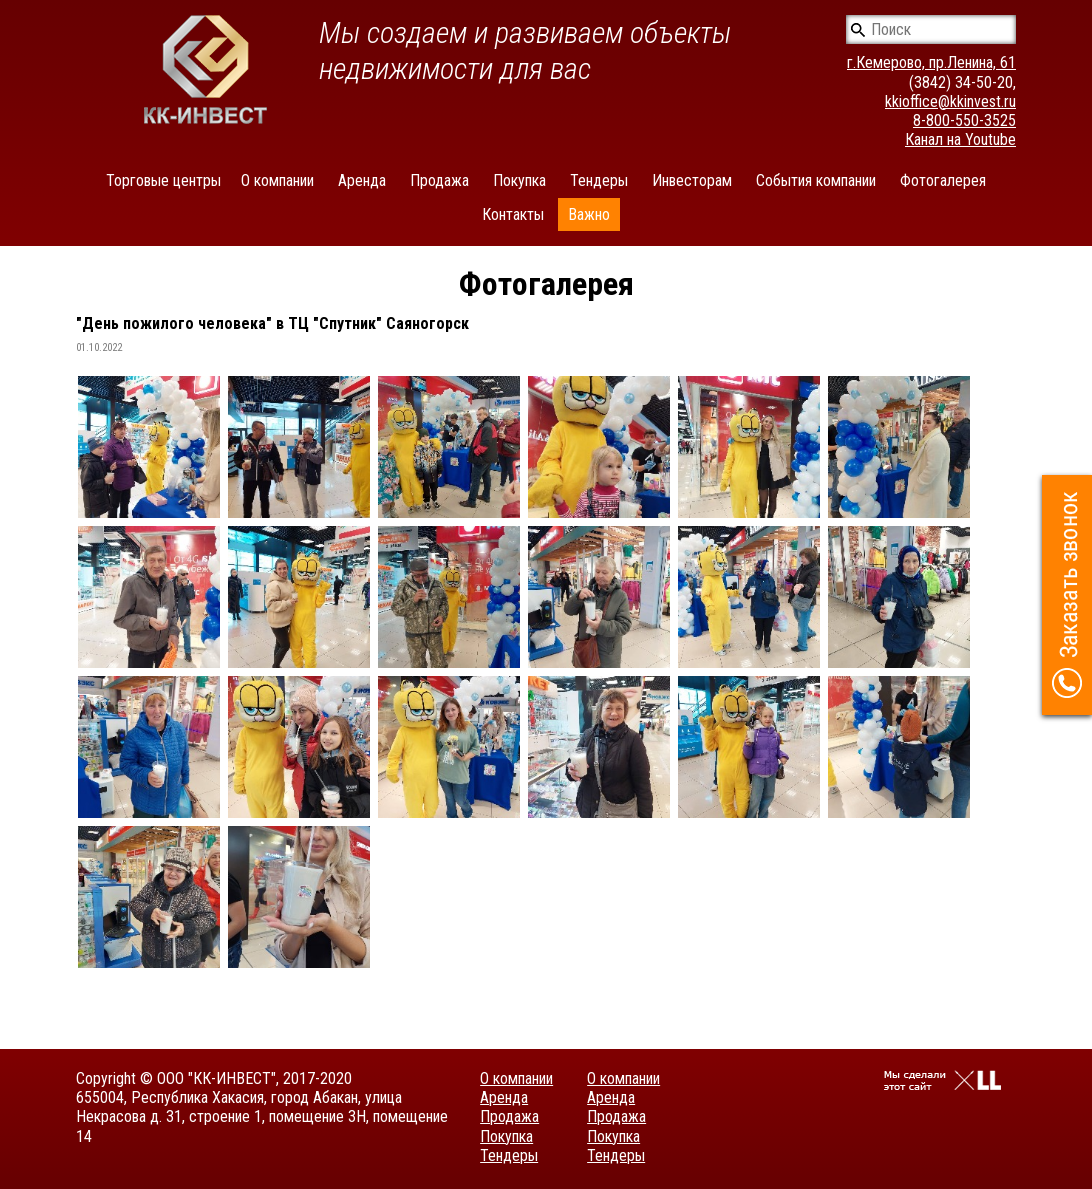 Image resolution: width=1092 pixels, height=1189 pixels. I want to click on Фотогалерея, so click(943, 180).